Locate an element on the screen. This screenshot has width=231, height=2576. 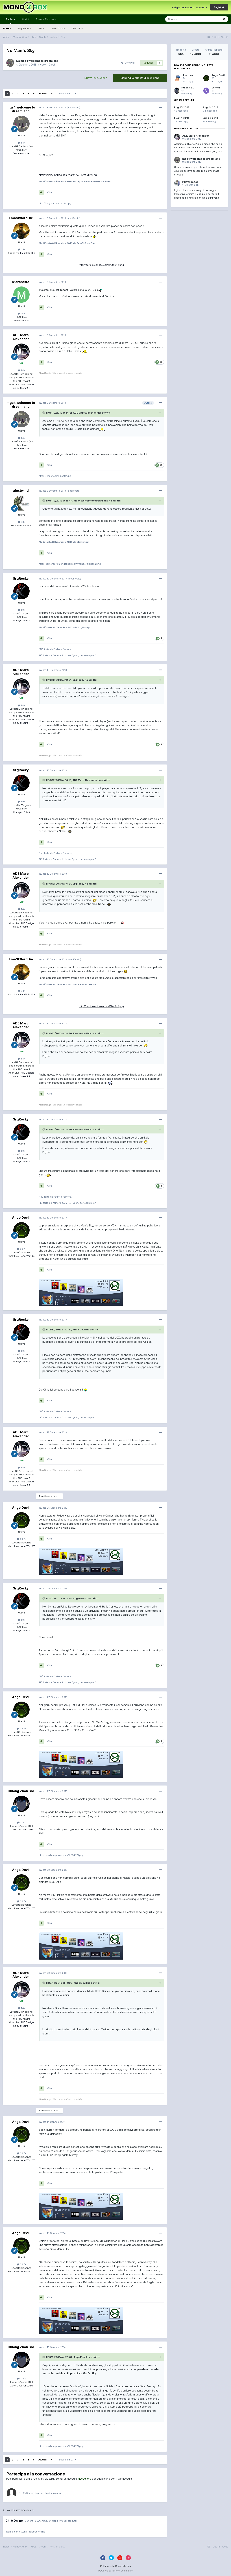
Classifica is located at coordinates (77, 28).